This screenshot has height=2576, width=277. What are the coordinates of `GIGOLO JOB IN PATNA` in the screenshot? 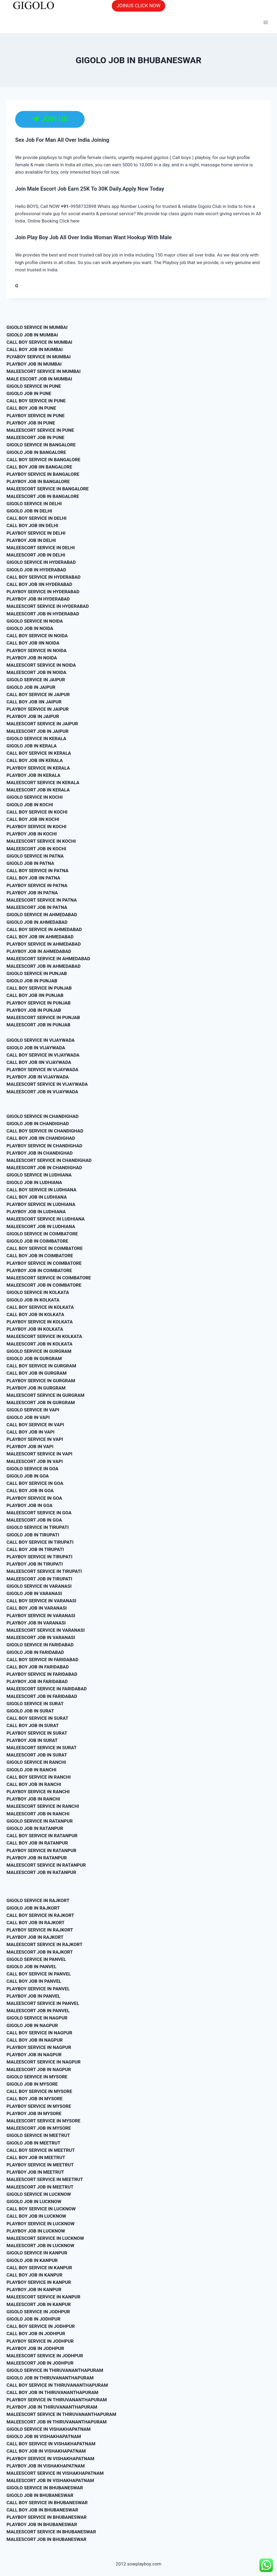 It's located at (30, 863).